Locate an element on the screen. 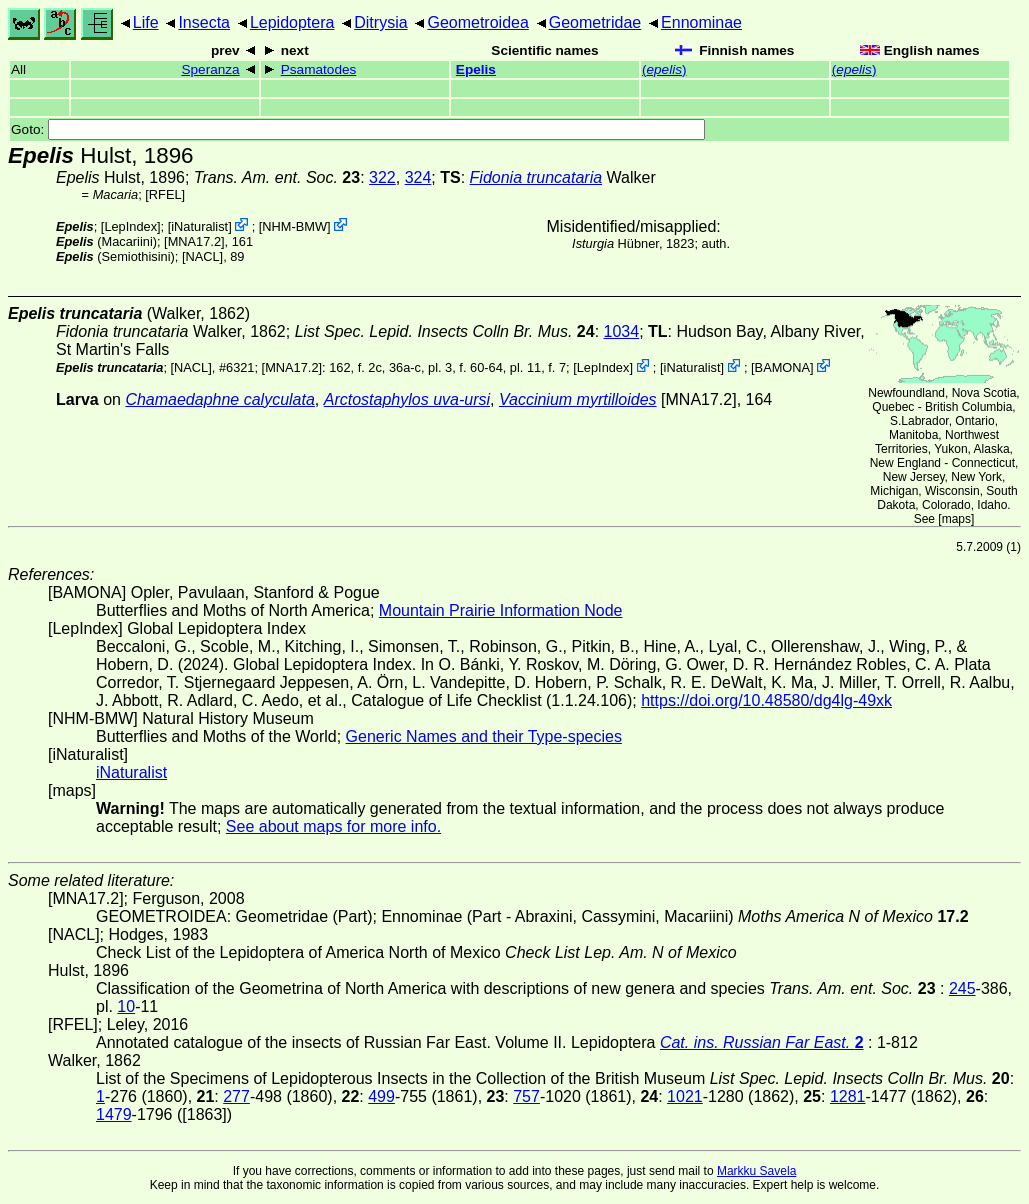  BAMONA is located at coordinates (782, 367).